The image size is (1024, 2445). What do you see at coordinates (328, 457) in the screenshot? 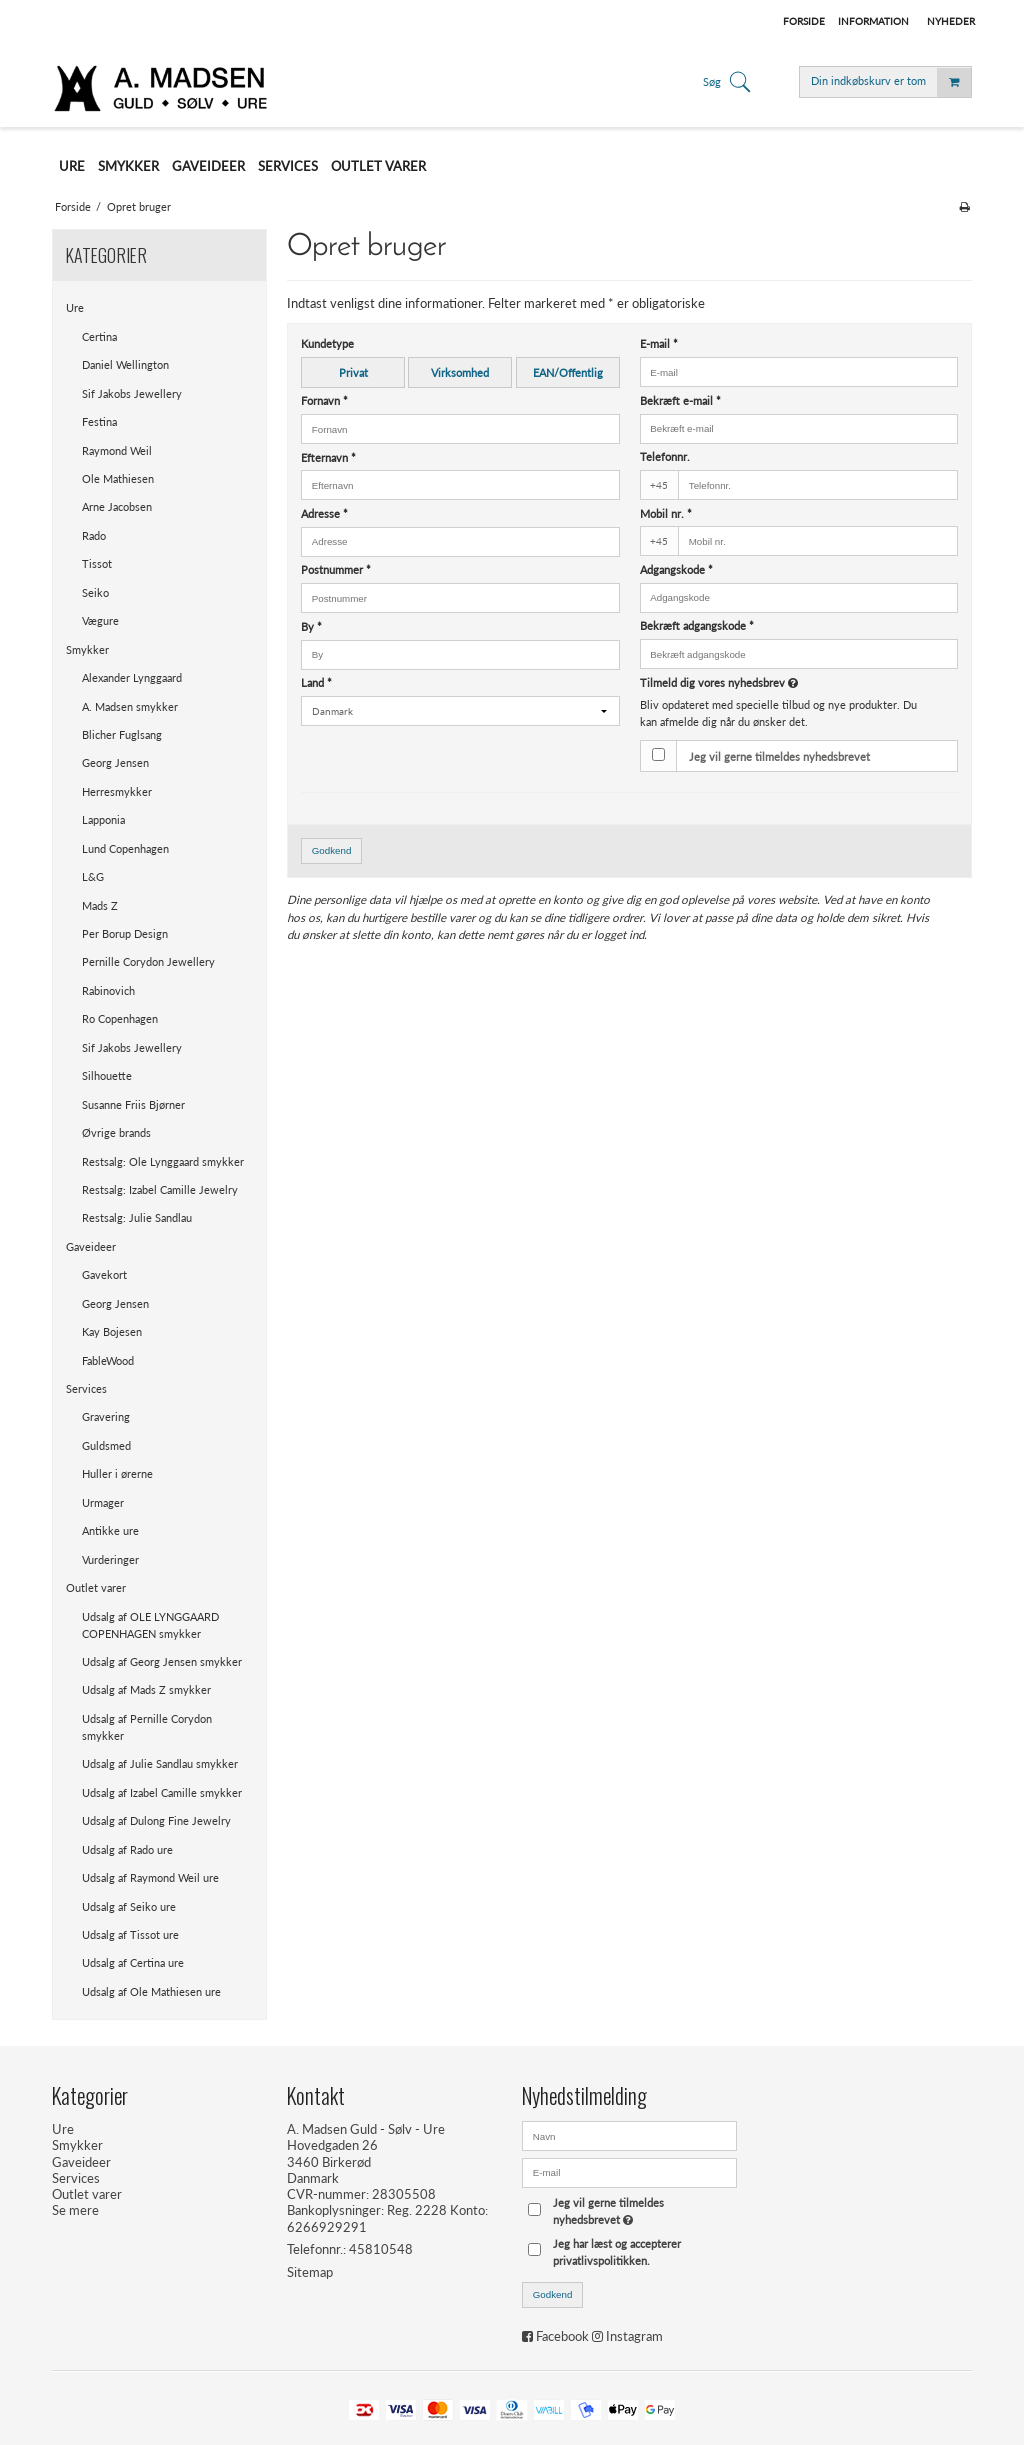
I see `Efternavn` at bounding box center [328, 457].